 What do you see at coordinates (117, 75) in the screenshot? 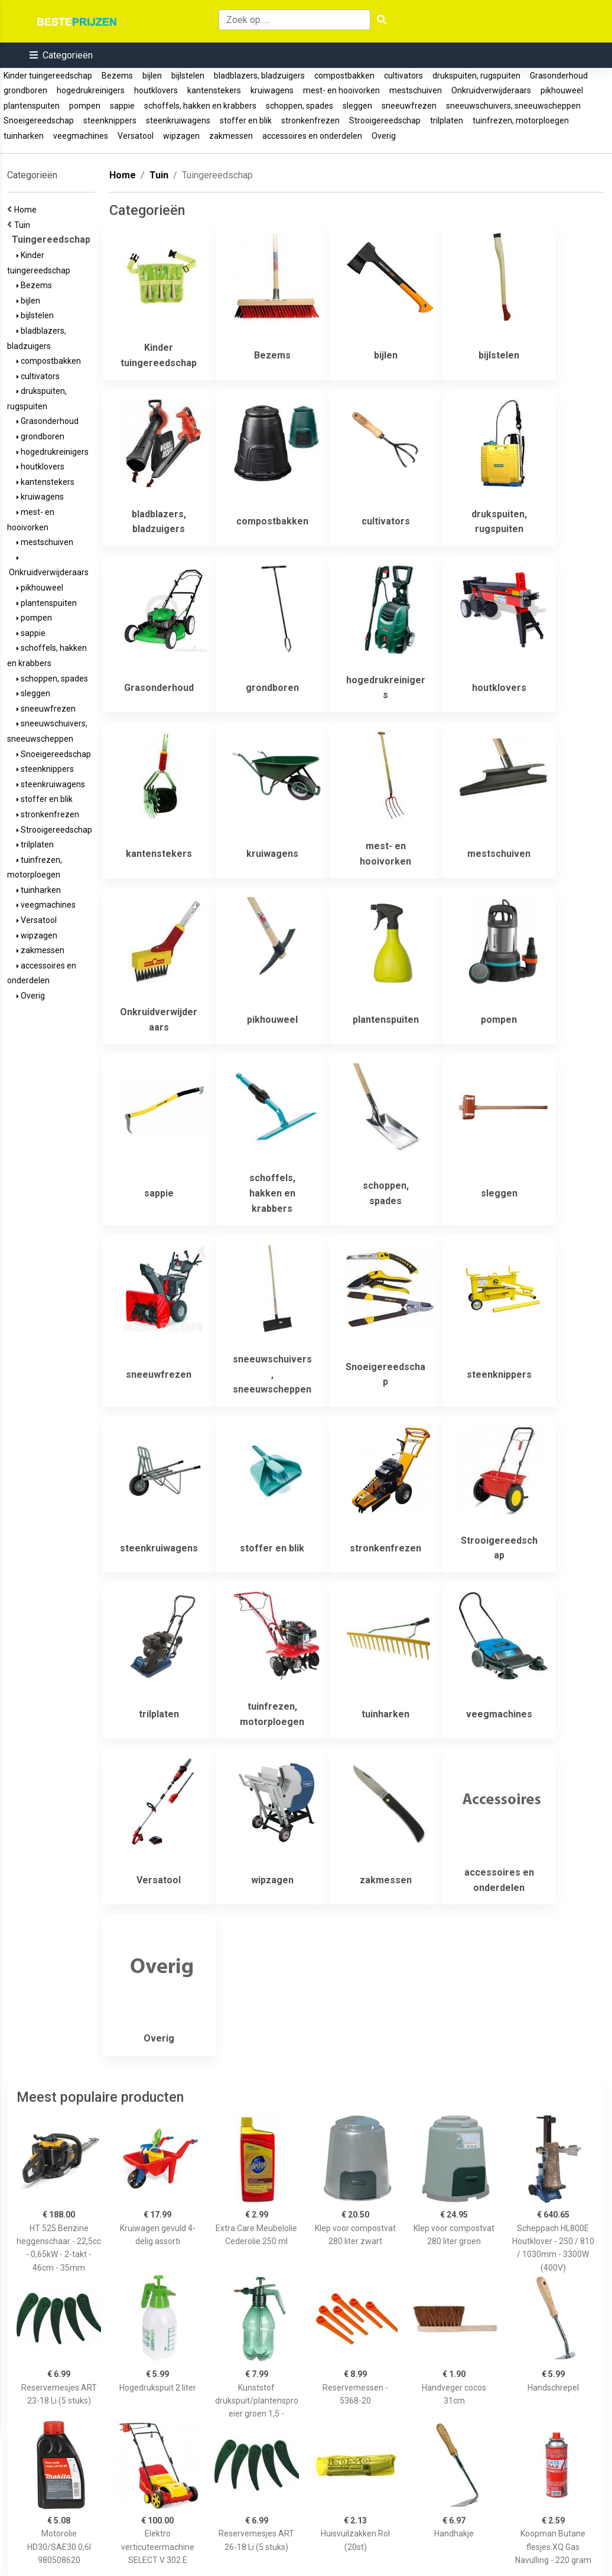
I see `Bezems` at bounding box center [117, 75].